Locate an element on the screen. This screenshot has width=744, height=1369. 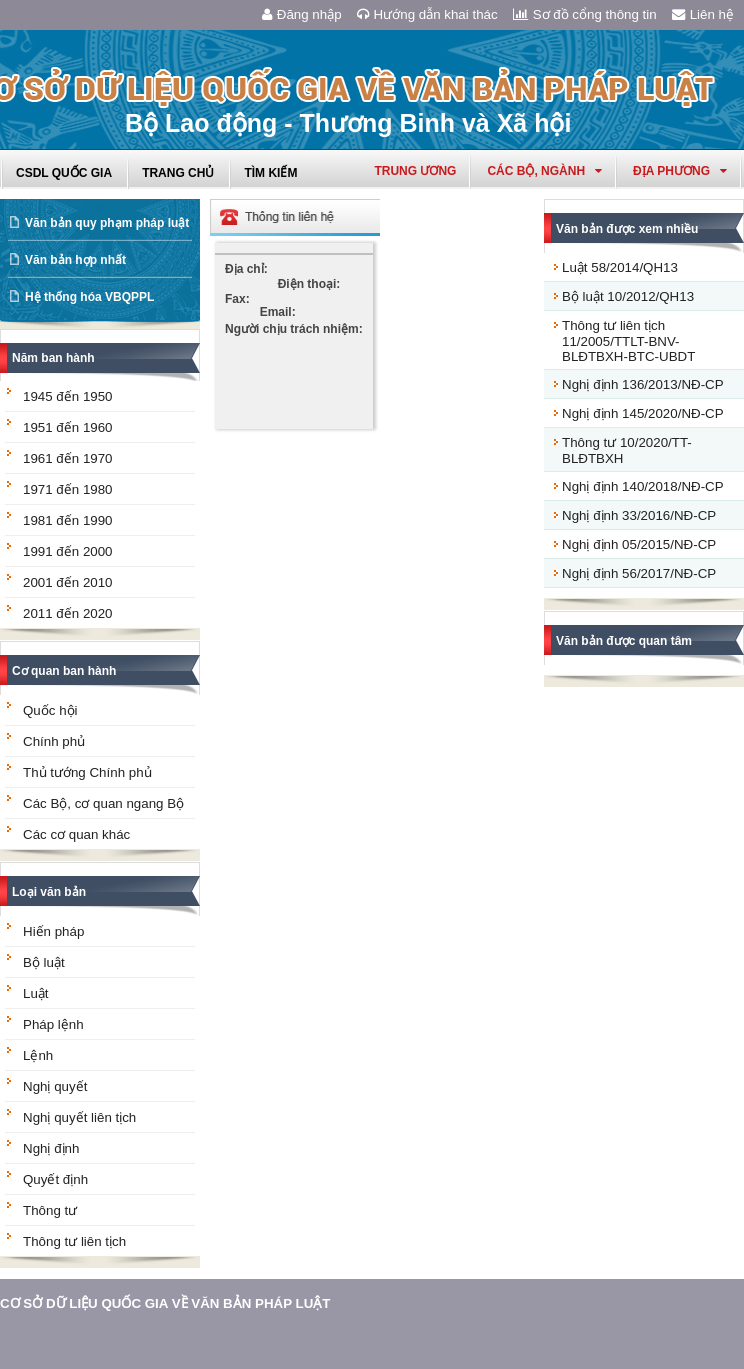
1981 đến 1990 is located at coordinates (68, 520).